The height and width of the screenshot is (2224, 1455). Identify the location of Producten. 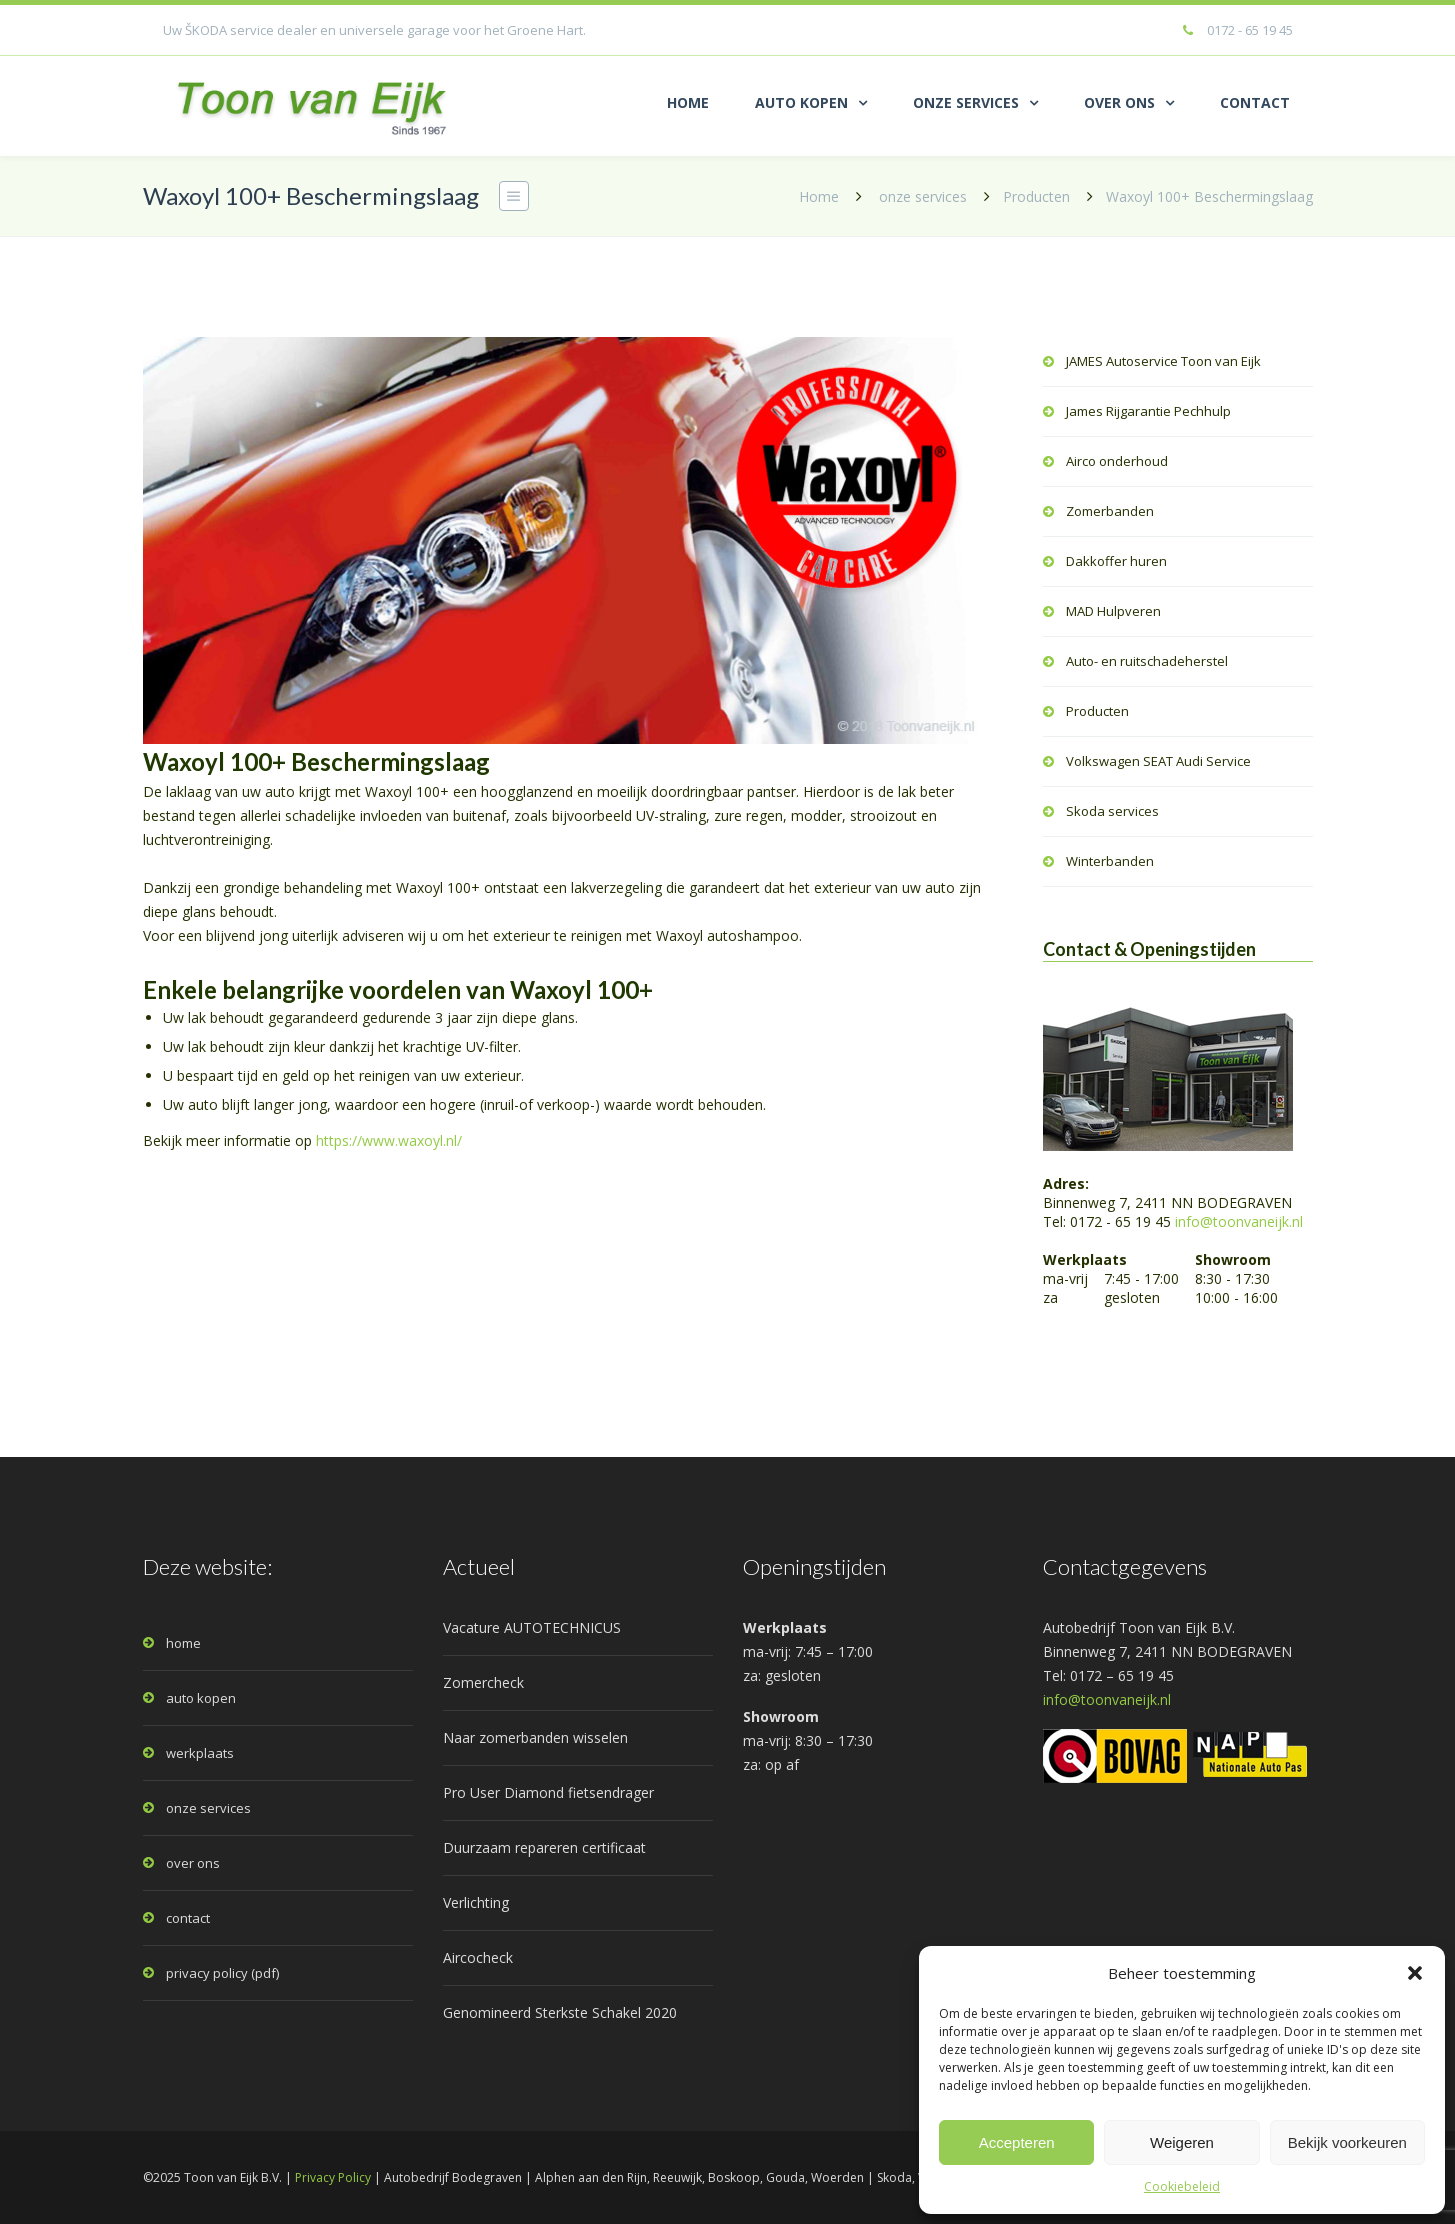
(1036, 196).